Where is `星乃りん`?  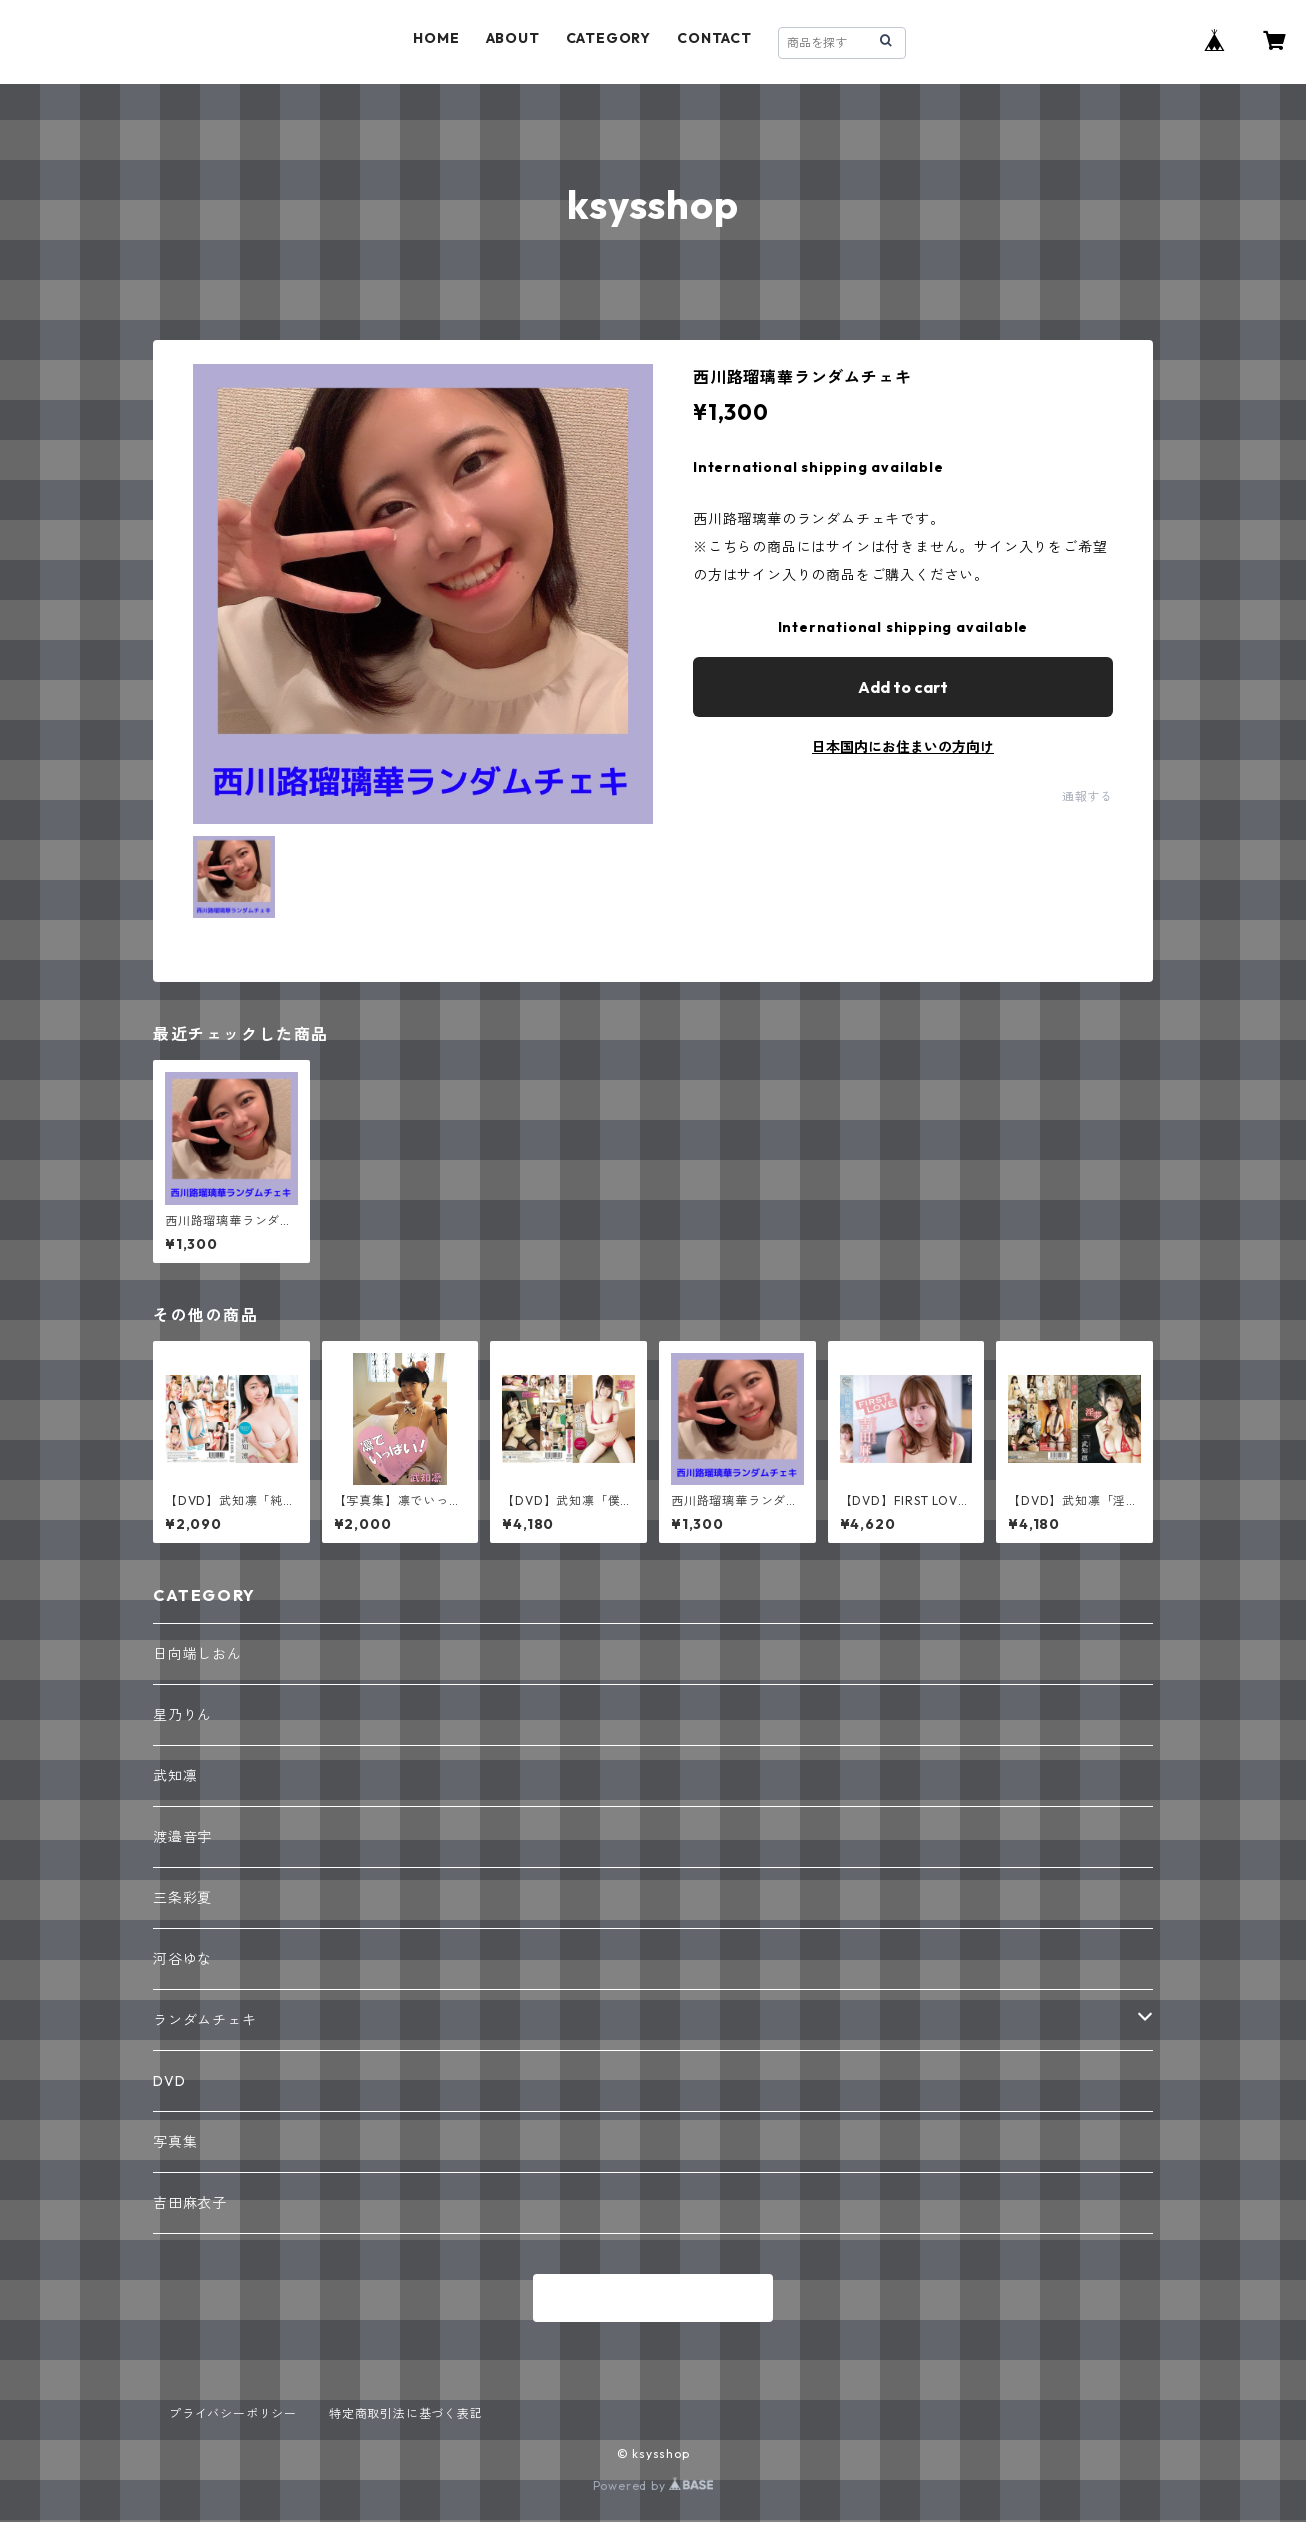
星乃りん is located at coordinates (182, 1715).